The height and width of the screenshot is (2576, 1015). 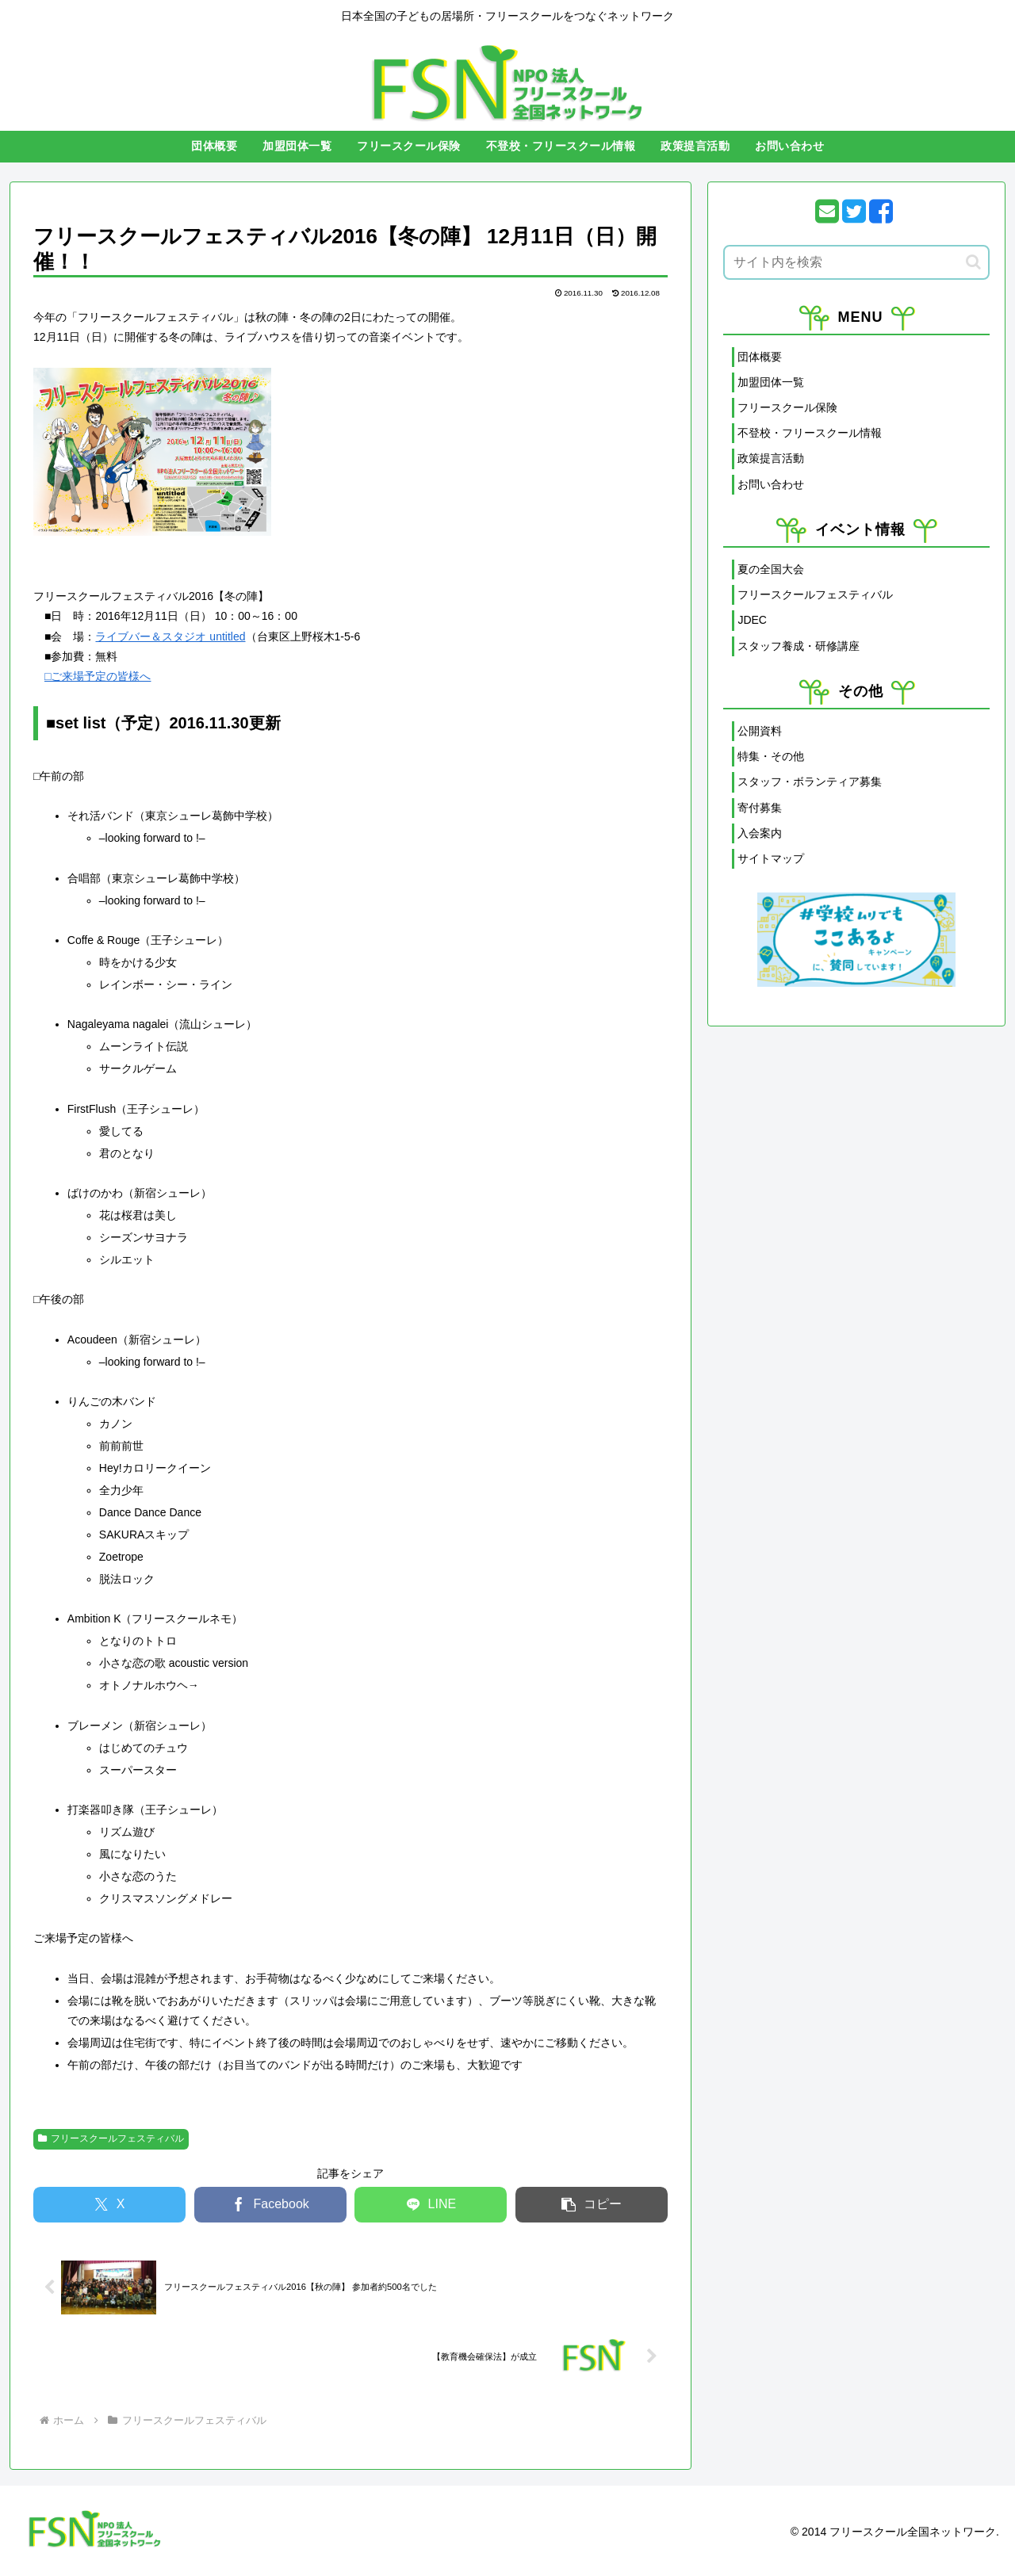 What do you see at coordinates (809, 781) in the screenshot?
I see `スタッフ・ボランティア募集` at bounding box center [809, 781].